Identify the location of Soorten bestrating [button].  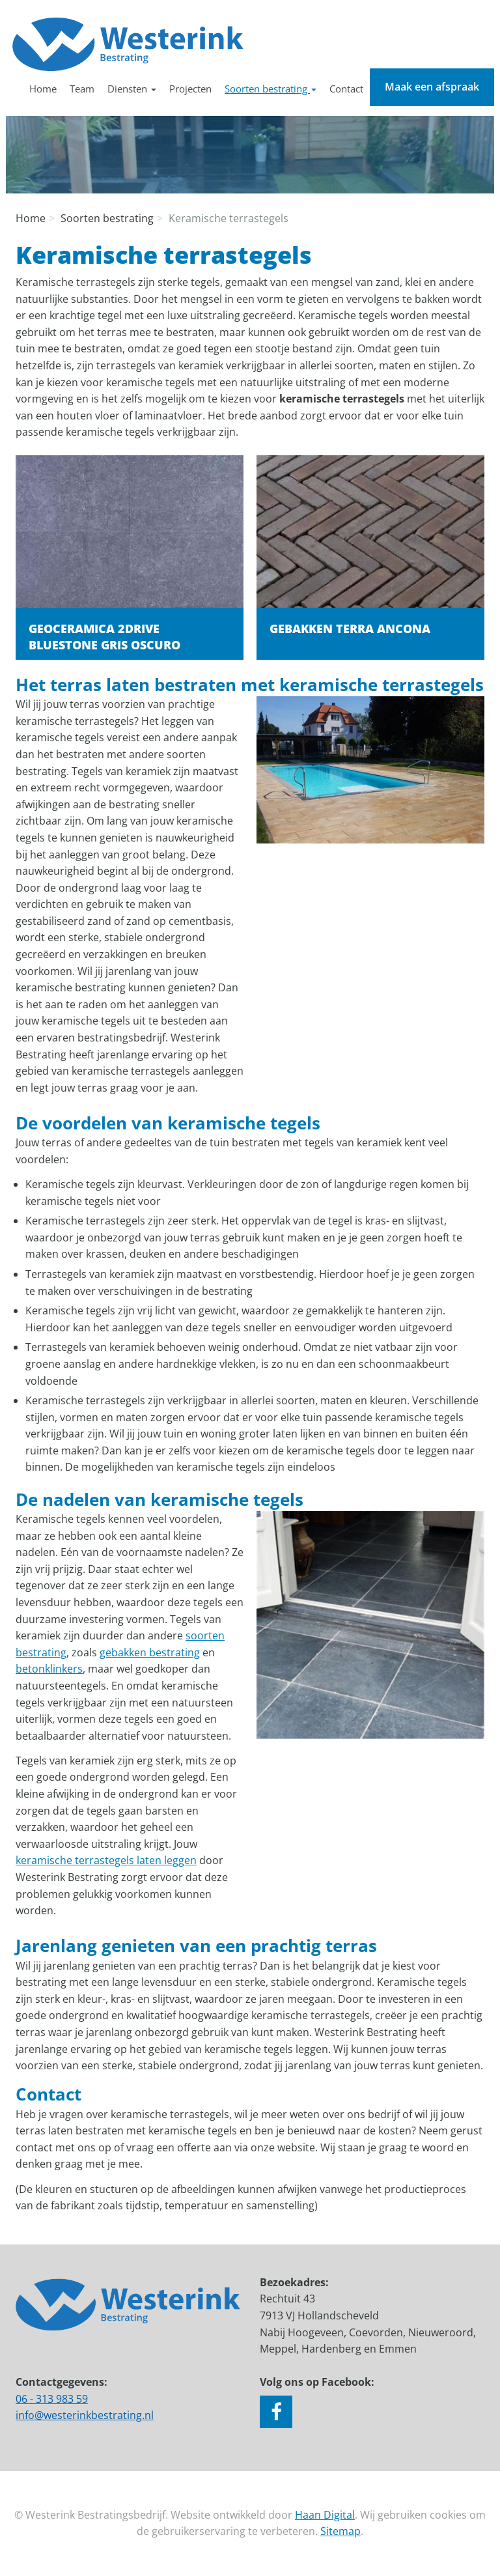
(270, 88).